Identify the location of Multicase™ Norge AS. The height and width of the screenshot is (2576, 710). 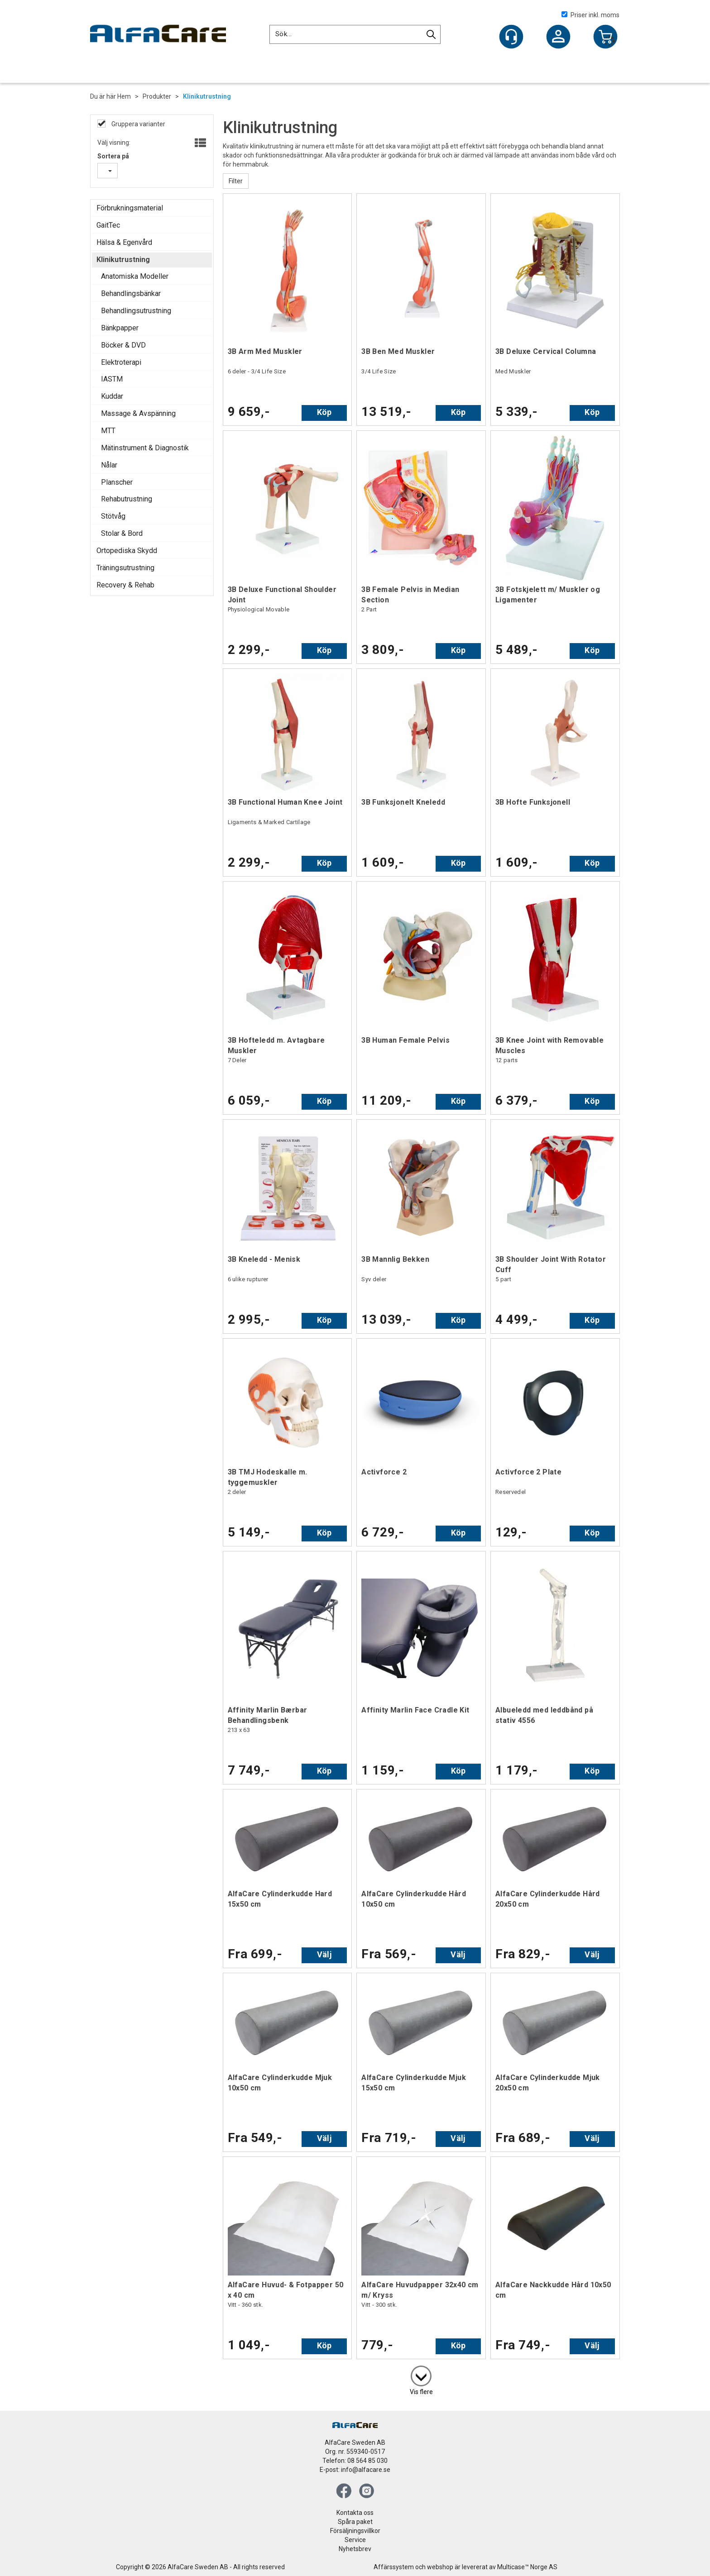
(527, 2567).